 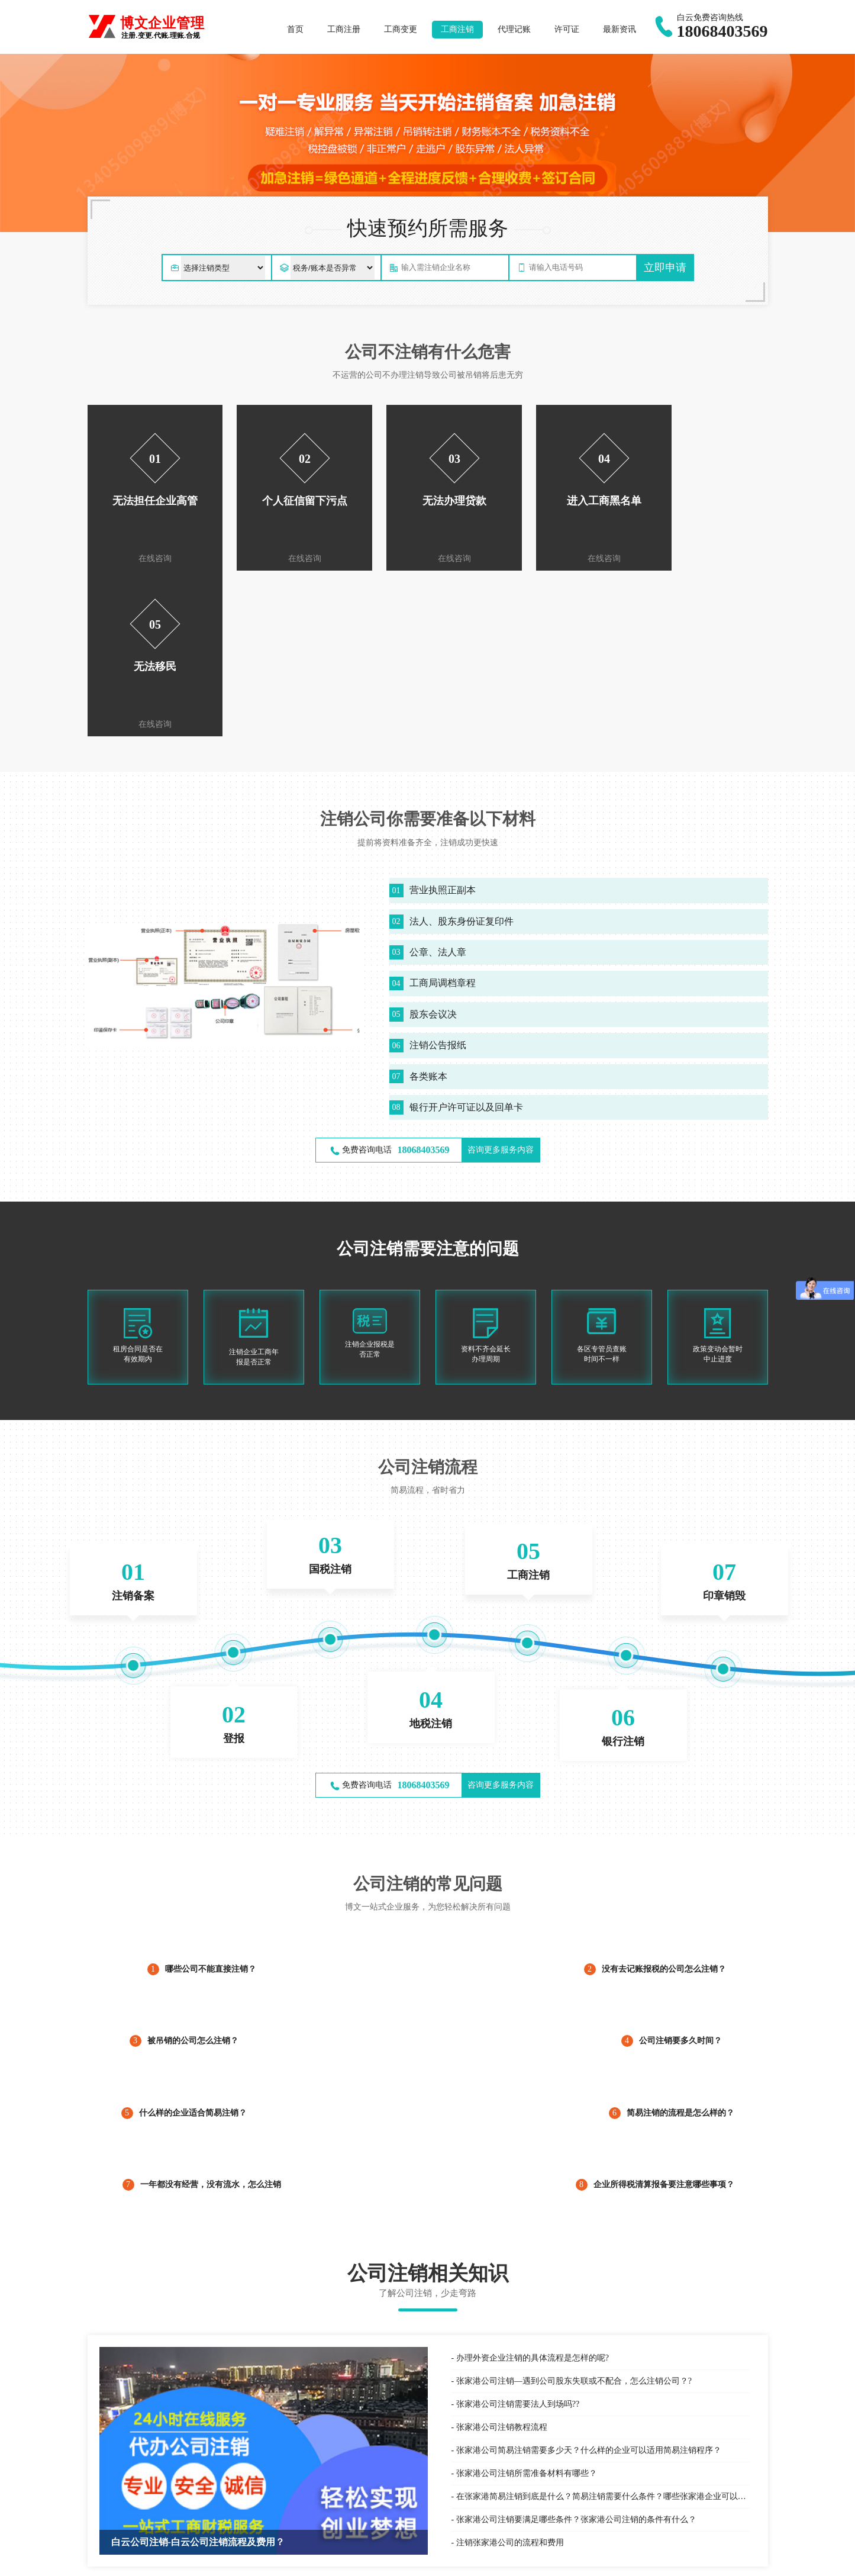 I want to click on 财税咨询, so click(x=443, y=2527).